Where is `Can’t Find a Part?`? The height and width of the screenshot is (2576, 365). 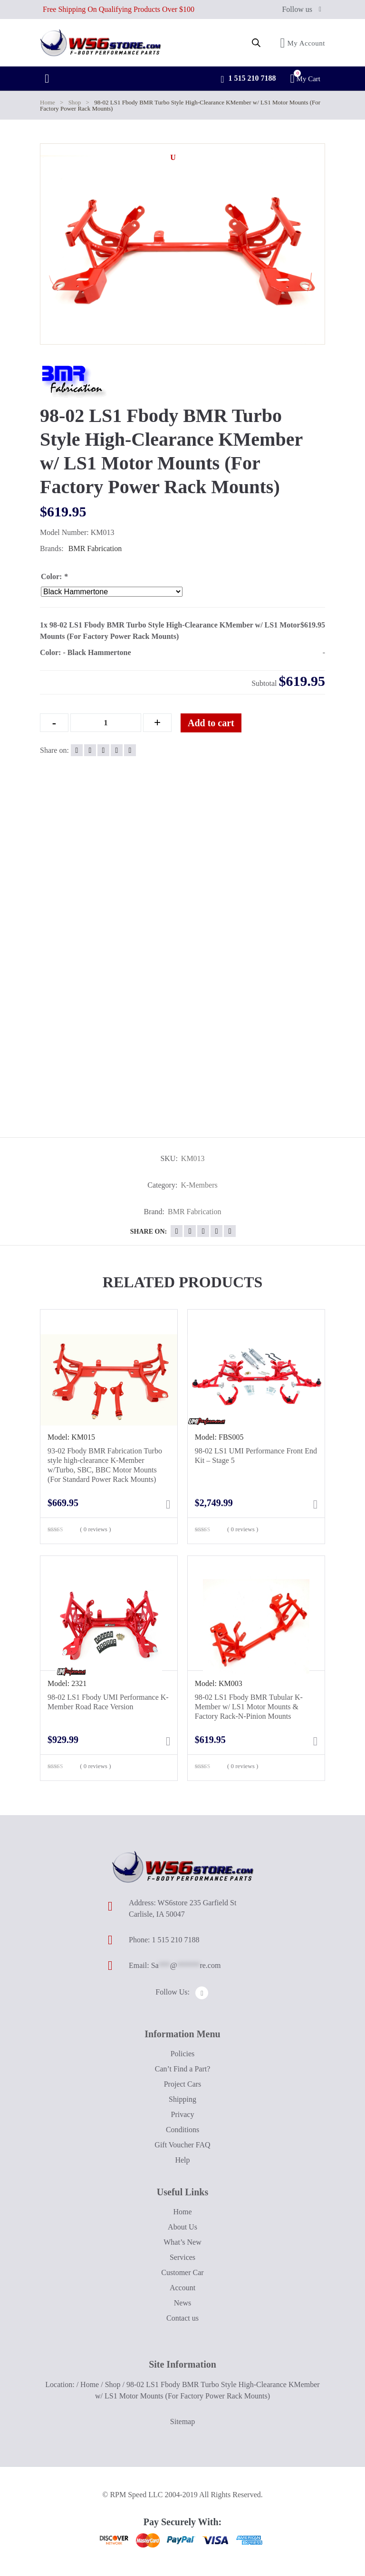 Can’t Find a Part? is located at coordinates (183, 2069).